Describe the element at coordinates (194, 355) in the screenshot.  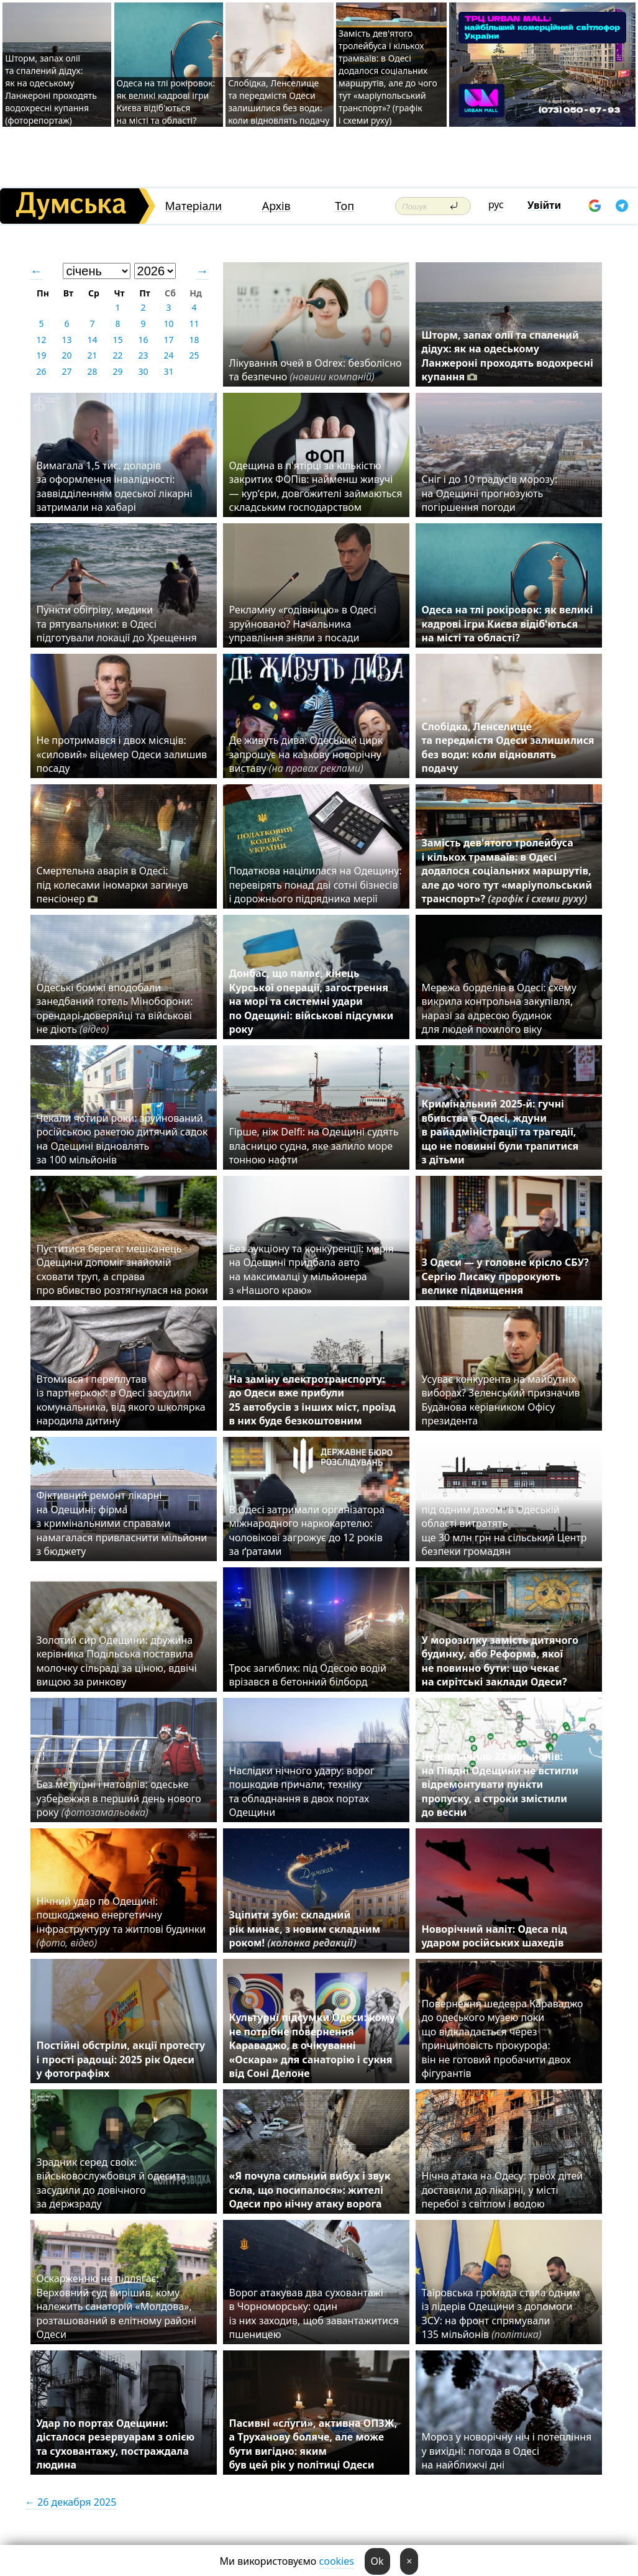
I see `25` at that location.